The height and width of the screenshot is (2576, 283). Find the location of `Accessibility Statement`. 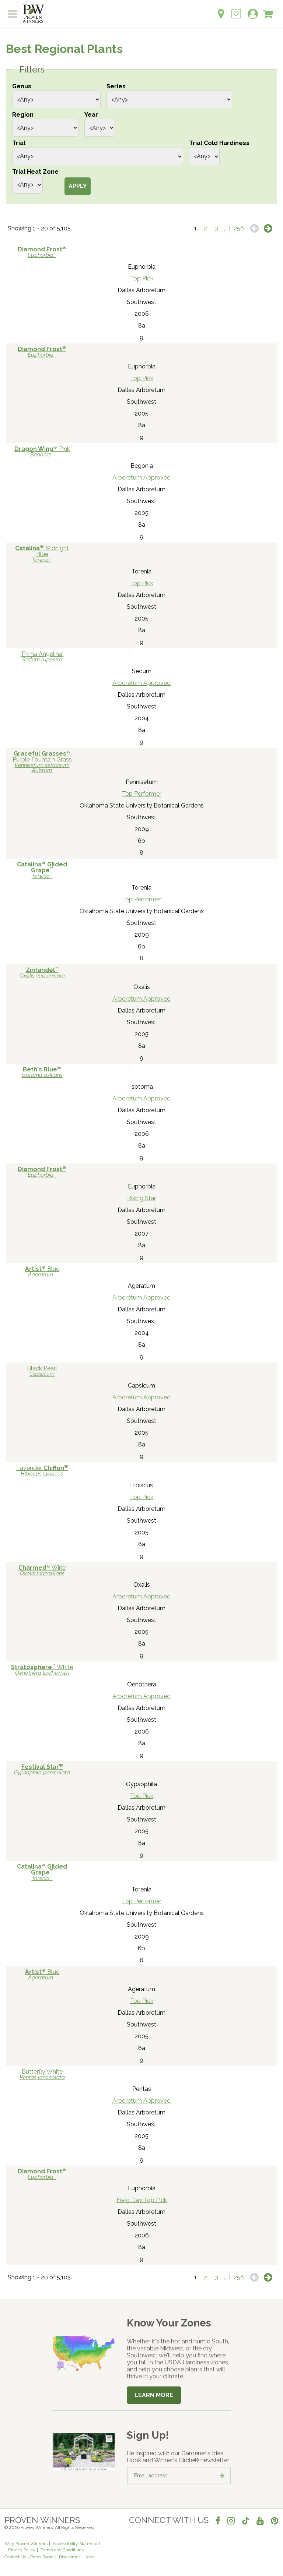

Accessibility Statement is located at coordinates (76, 2543).